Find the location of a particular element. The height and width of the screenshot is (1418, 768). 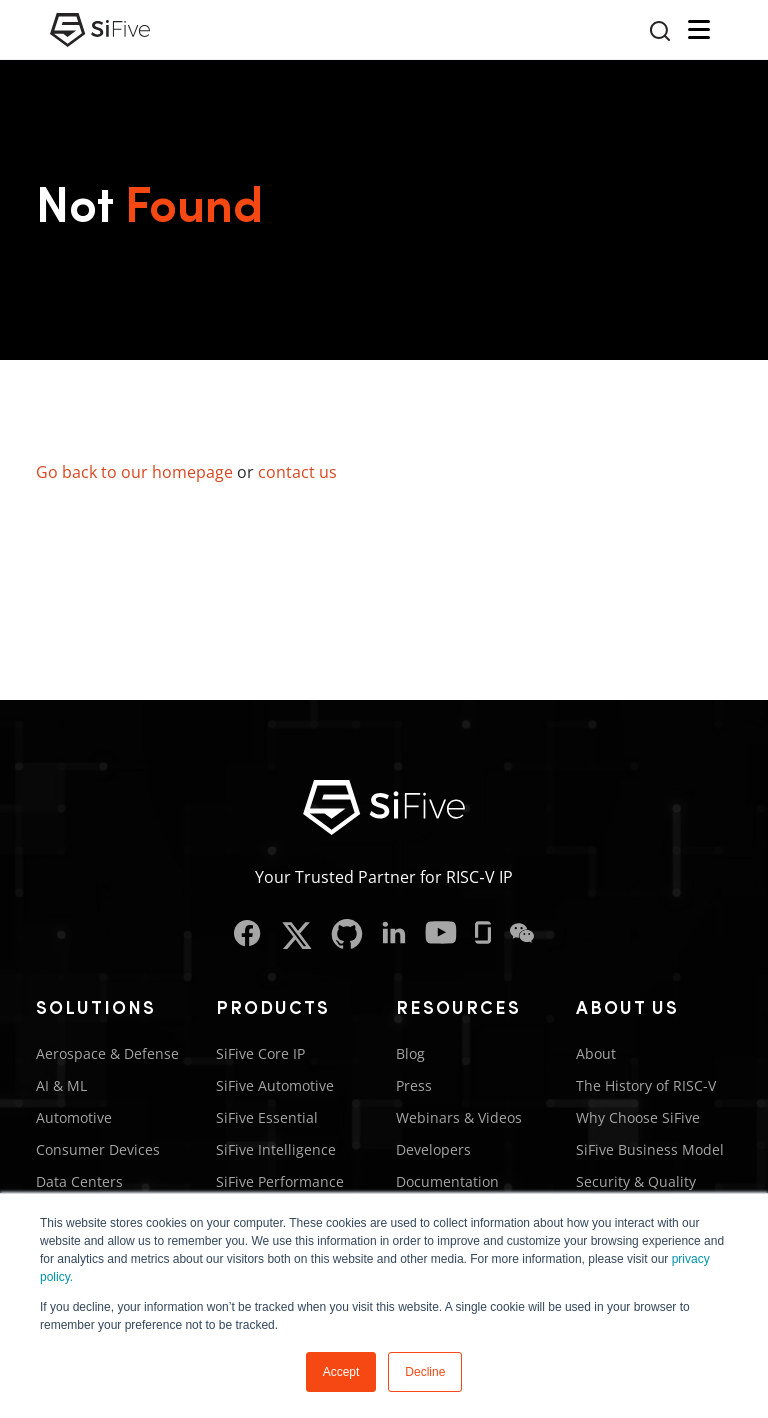

Why Choose SiFive is located at coordinates (638, 1117).